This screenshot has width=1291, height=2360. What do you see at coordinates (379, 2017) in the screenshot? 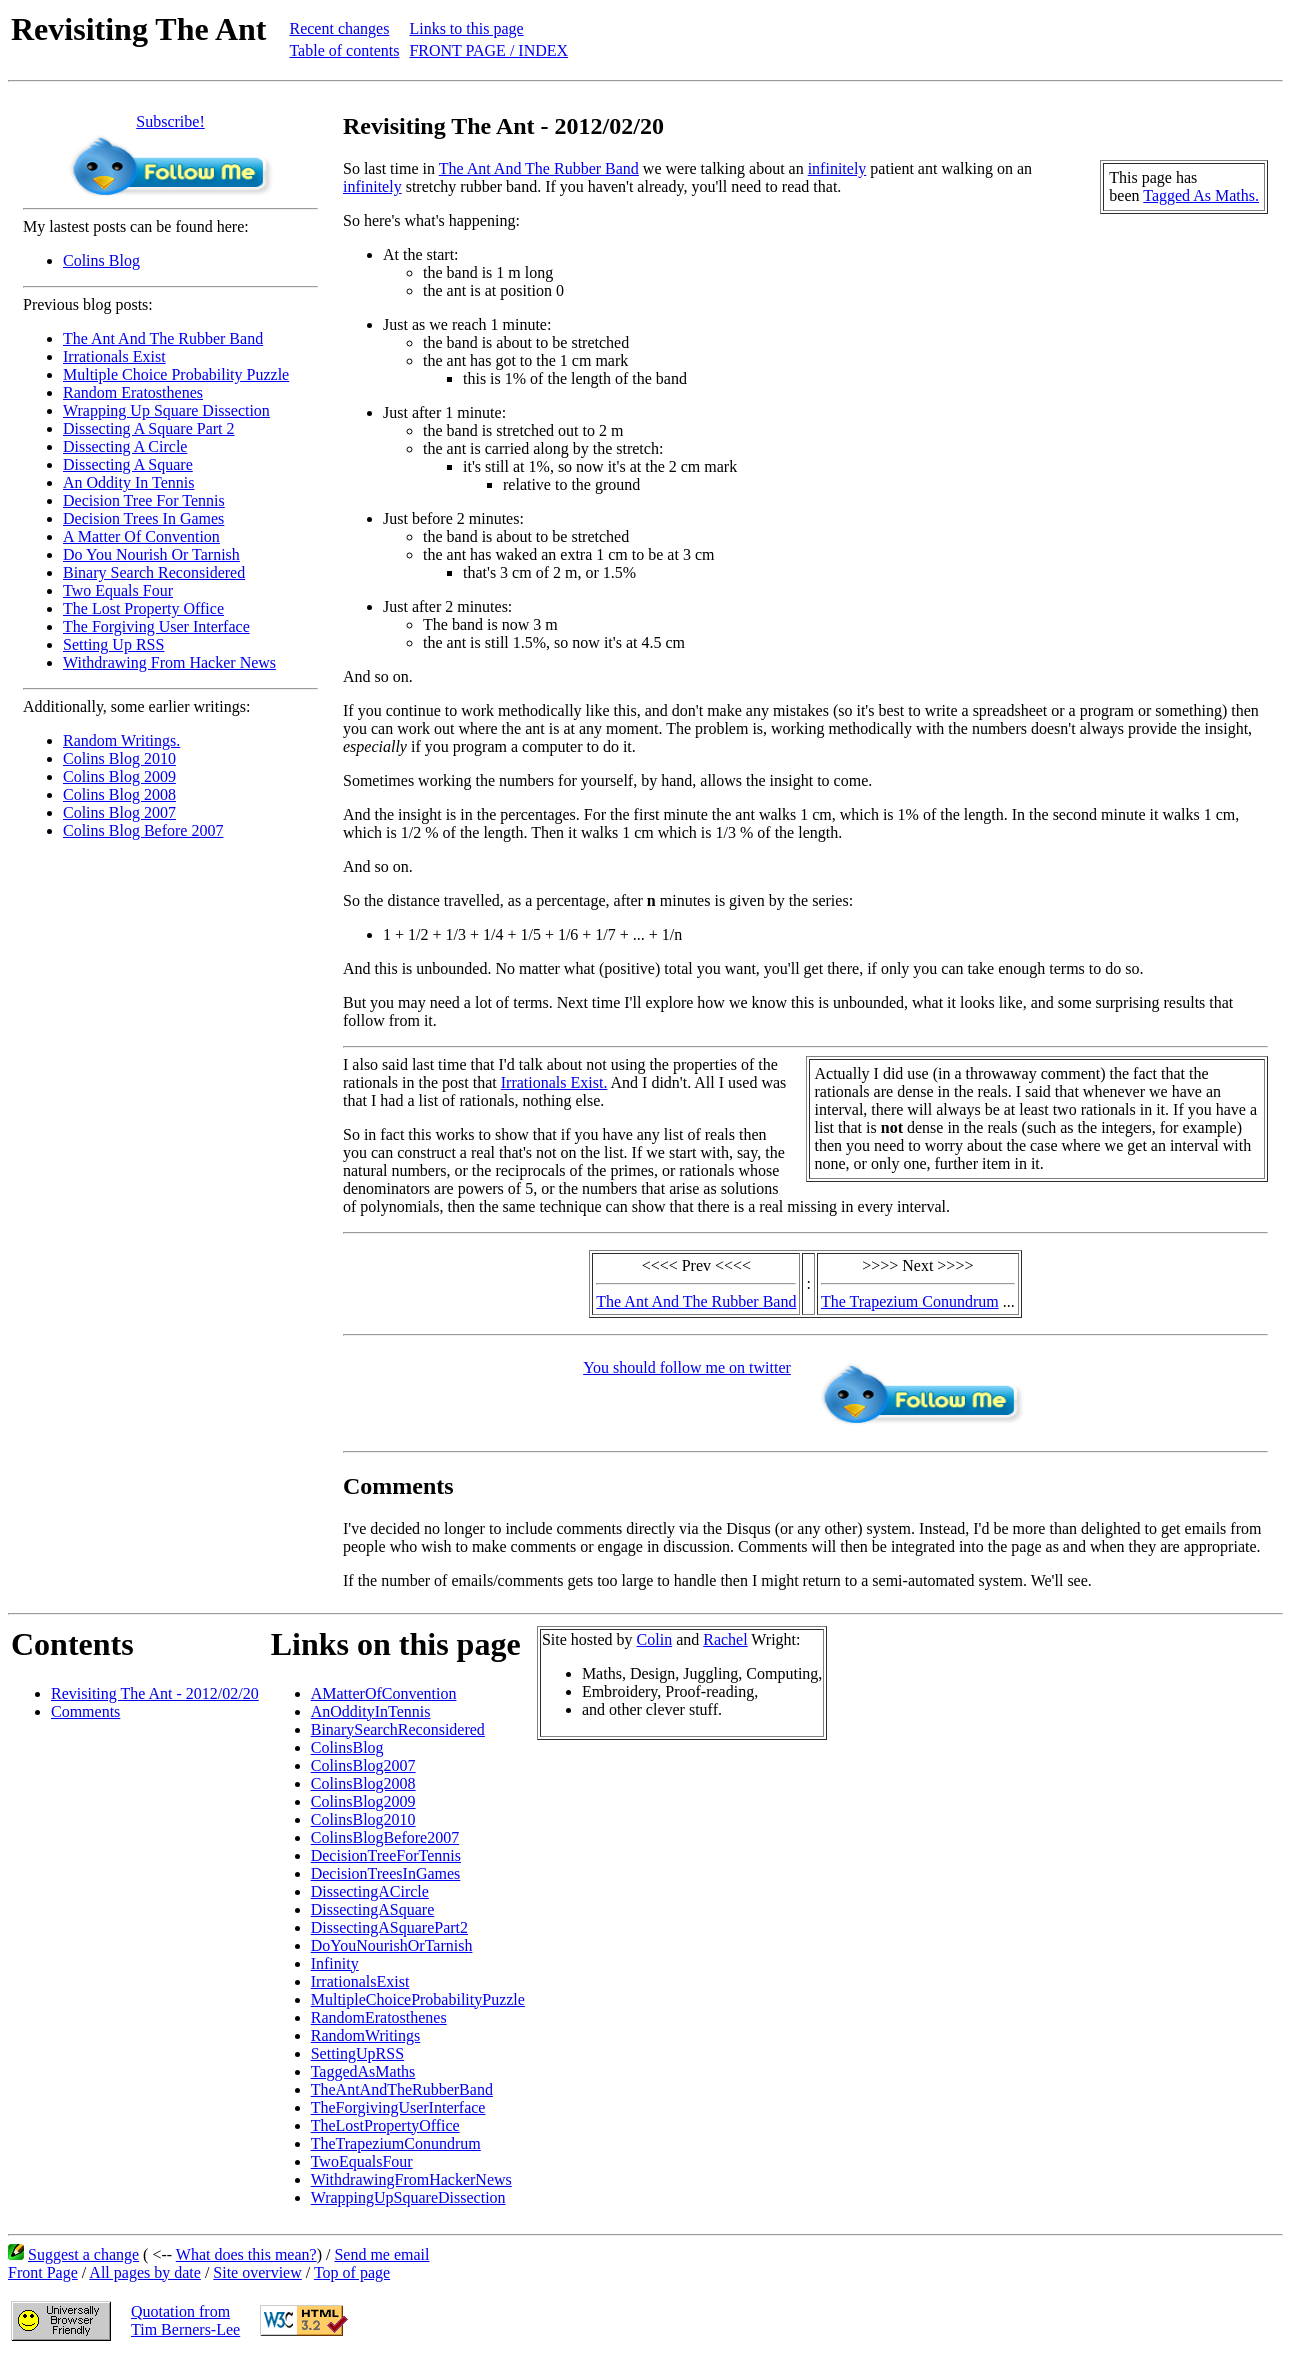
I see `RandomEratosthenes` at bounding box center [379, 2017].